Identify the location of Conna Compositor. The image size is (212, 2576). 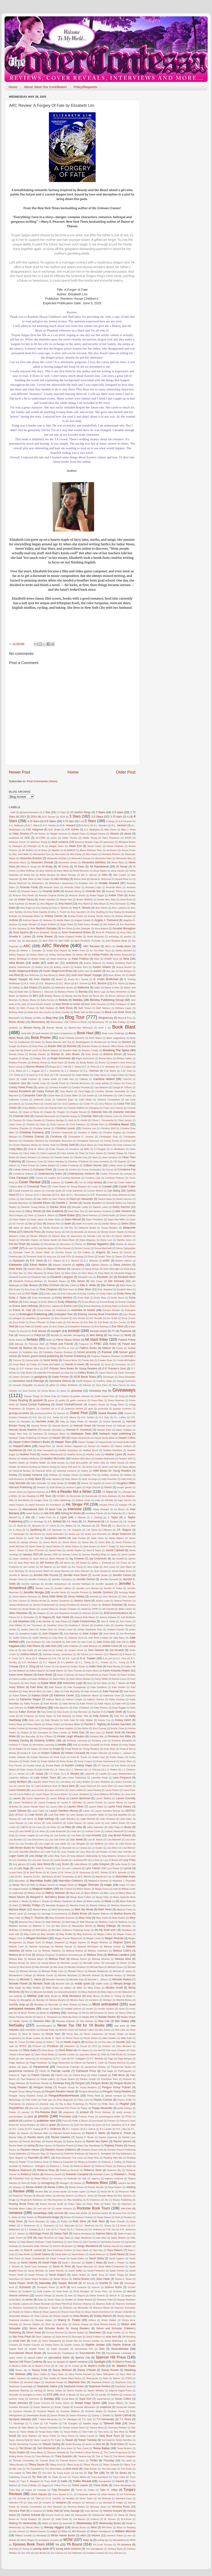
(91, 1169).